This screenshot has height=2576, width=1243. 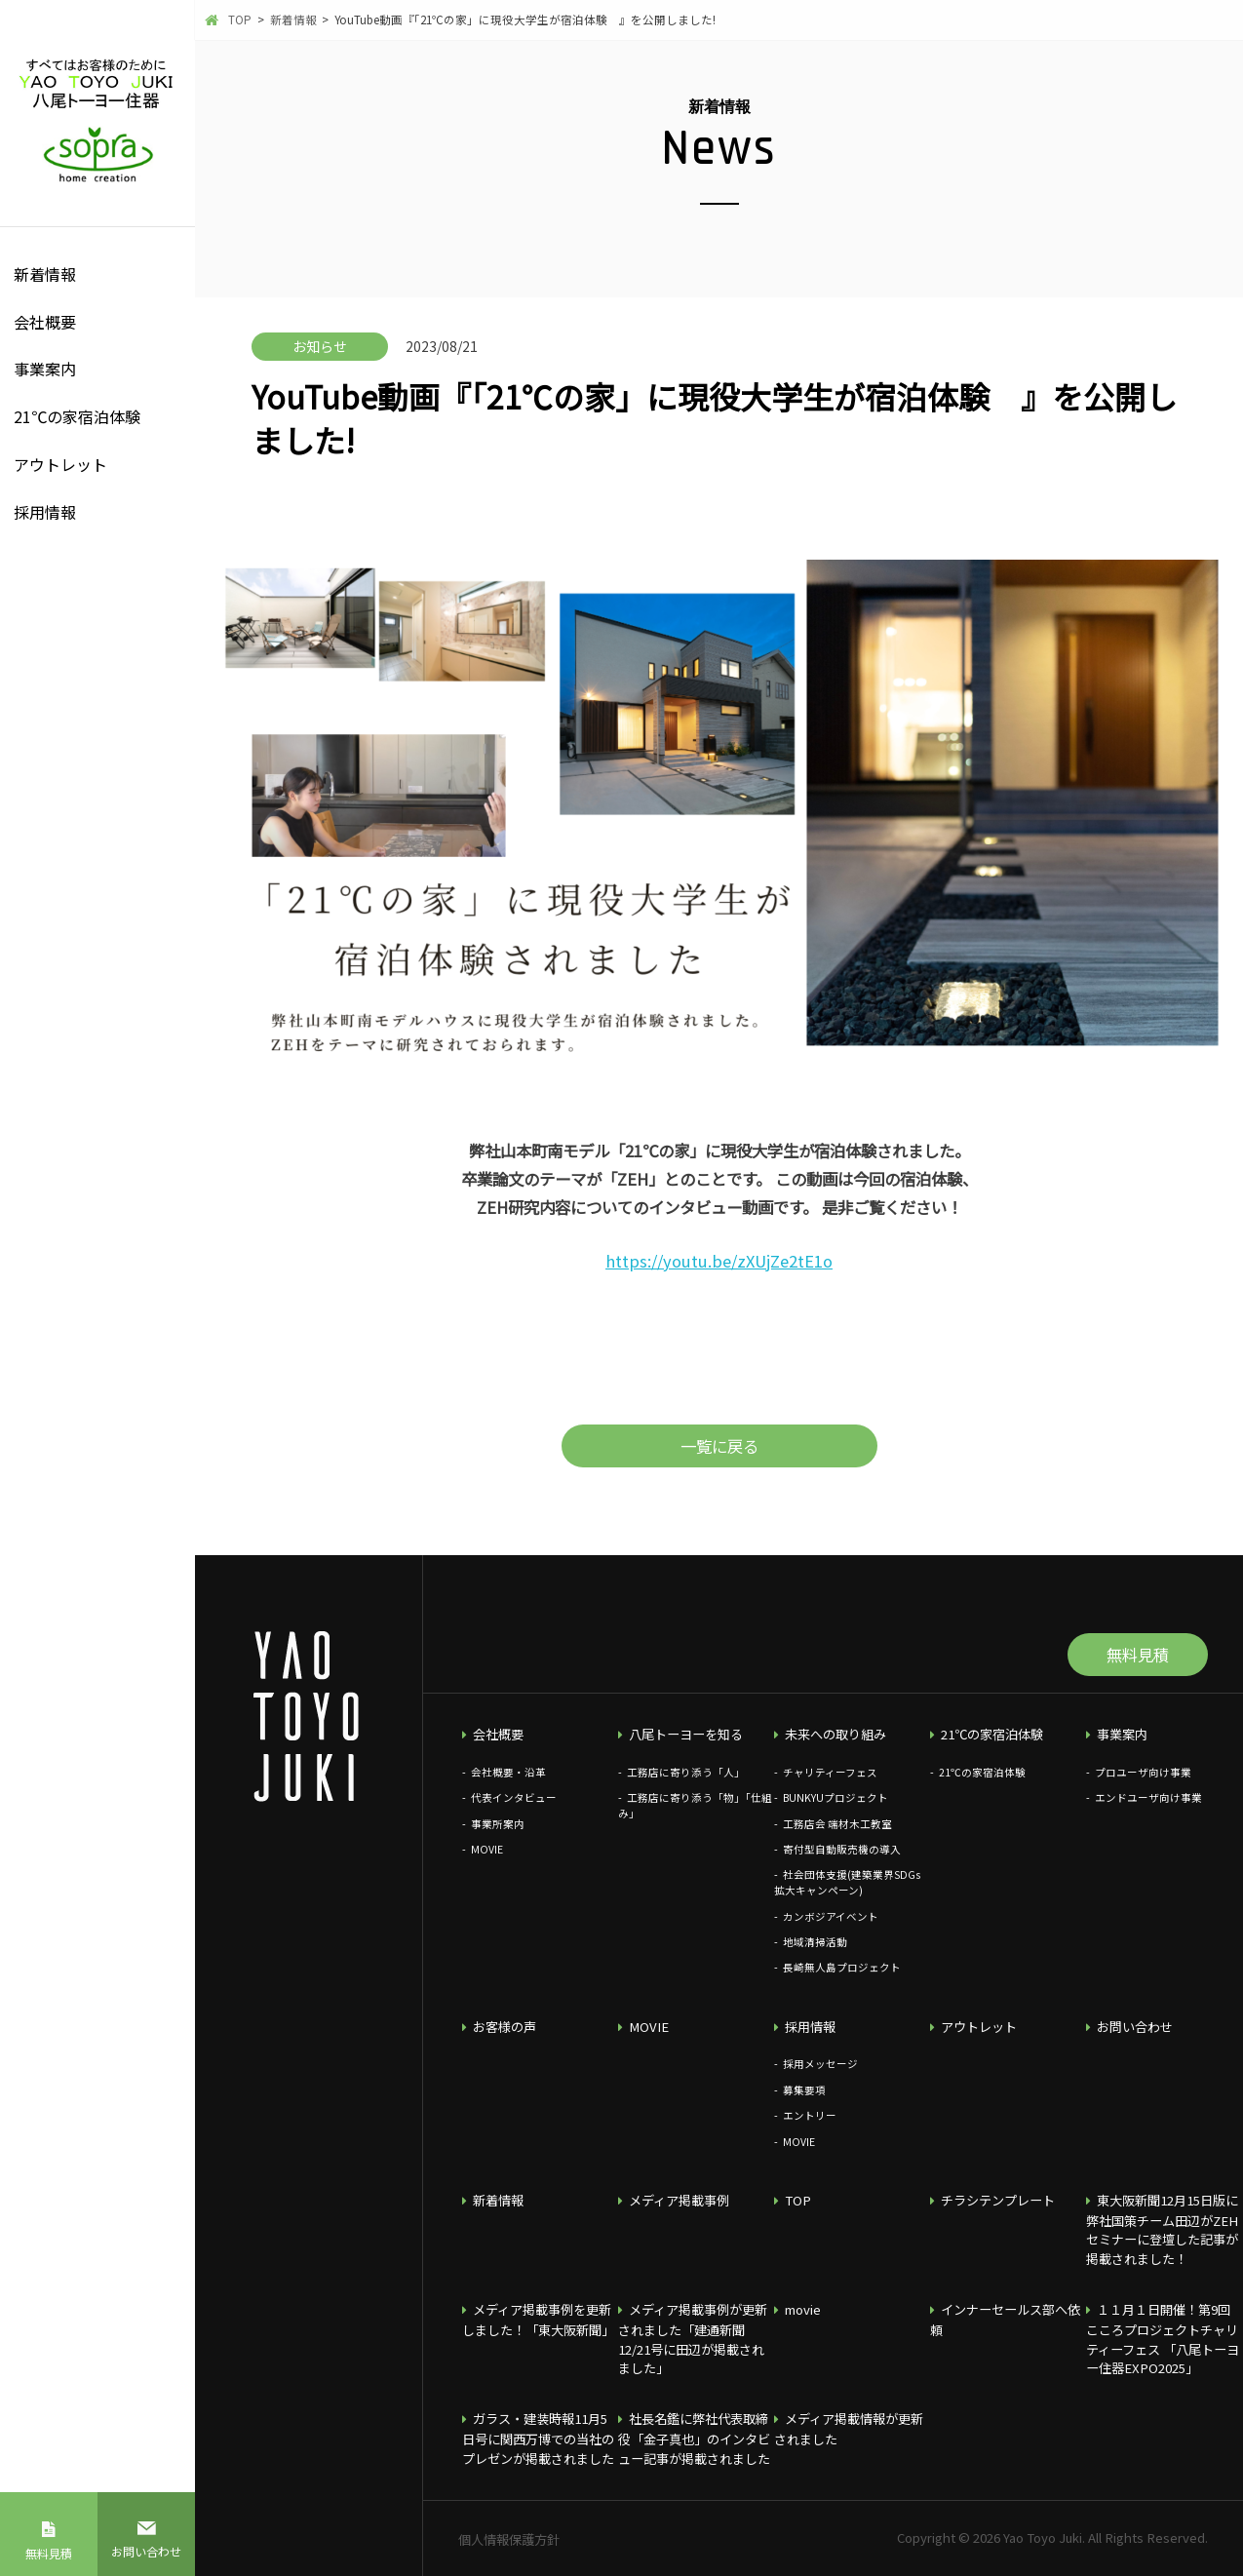 What do you see at coordinates (679, 2200) in the screenshot?
I see `メディア掲載事例` at bounding box center [679, 2200].